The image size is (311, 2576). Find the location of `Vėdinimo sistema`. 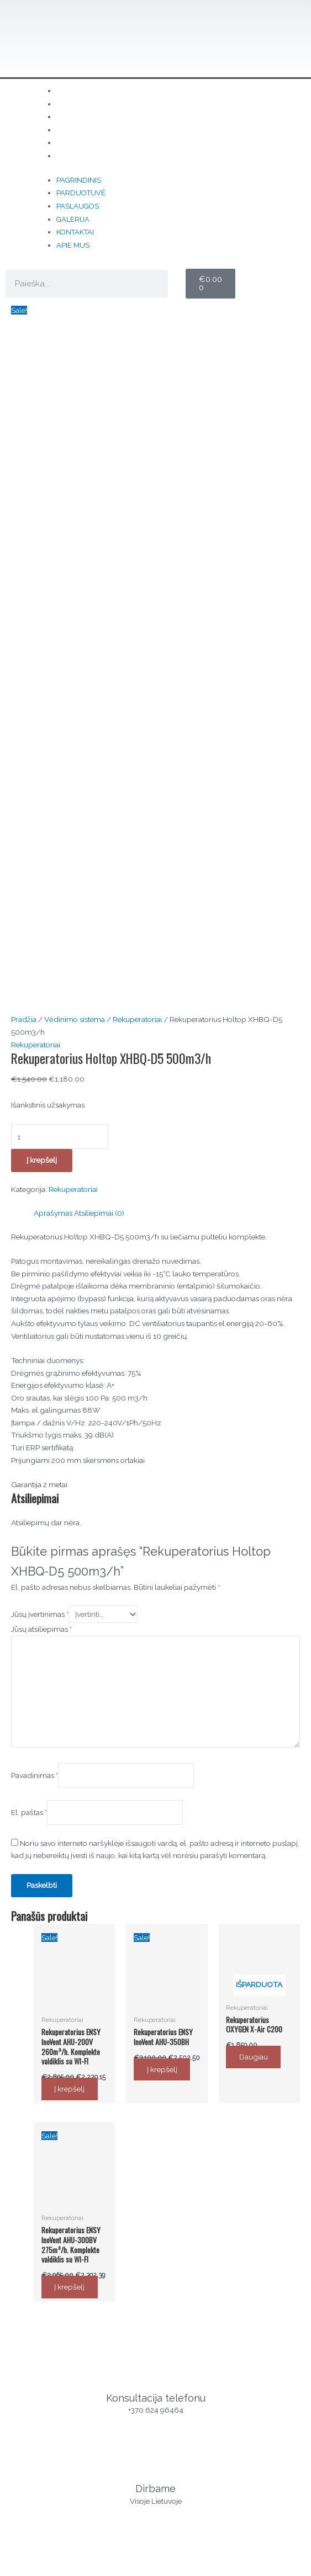

Vėdinimo sistema is located at coordinates (74, 539).